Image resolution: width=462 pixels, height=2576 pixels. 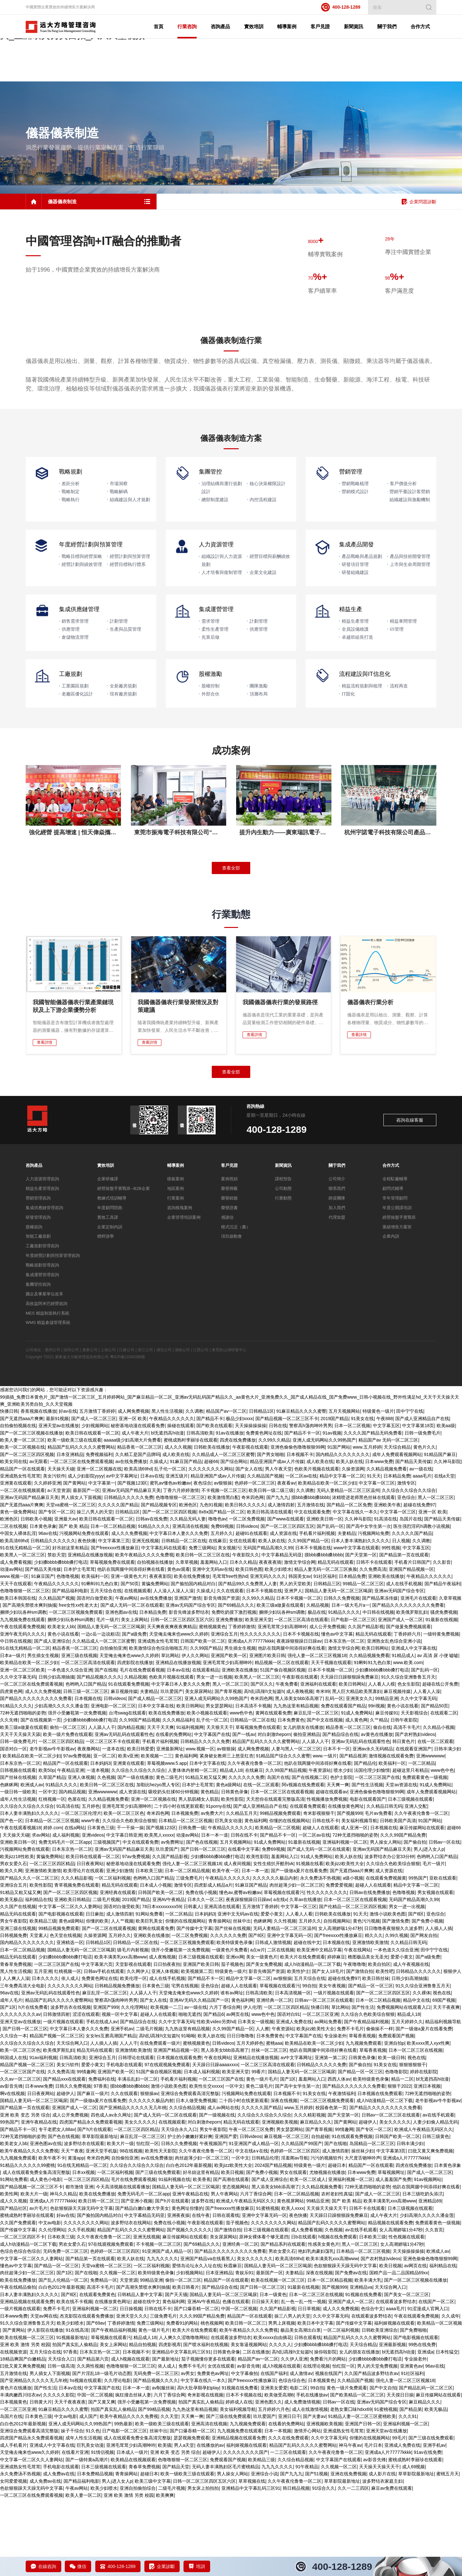 What do you see at coordinates (447, 1538) in the screenshot?
I see `久久神马影院` at bounding box center [447, 1538].